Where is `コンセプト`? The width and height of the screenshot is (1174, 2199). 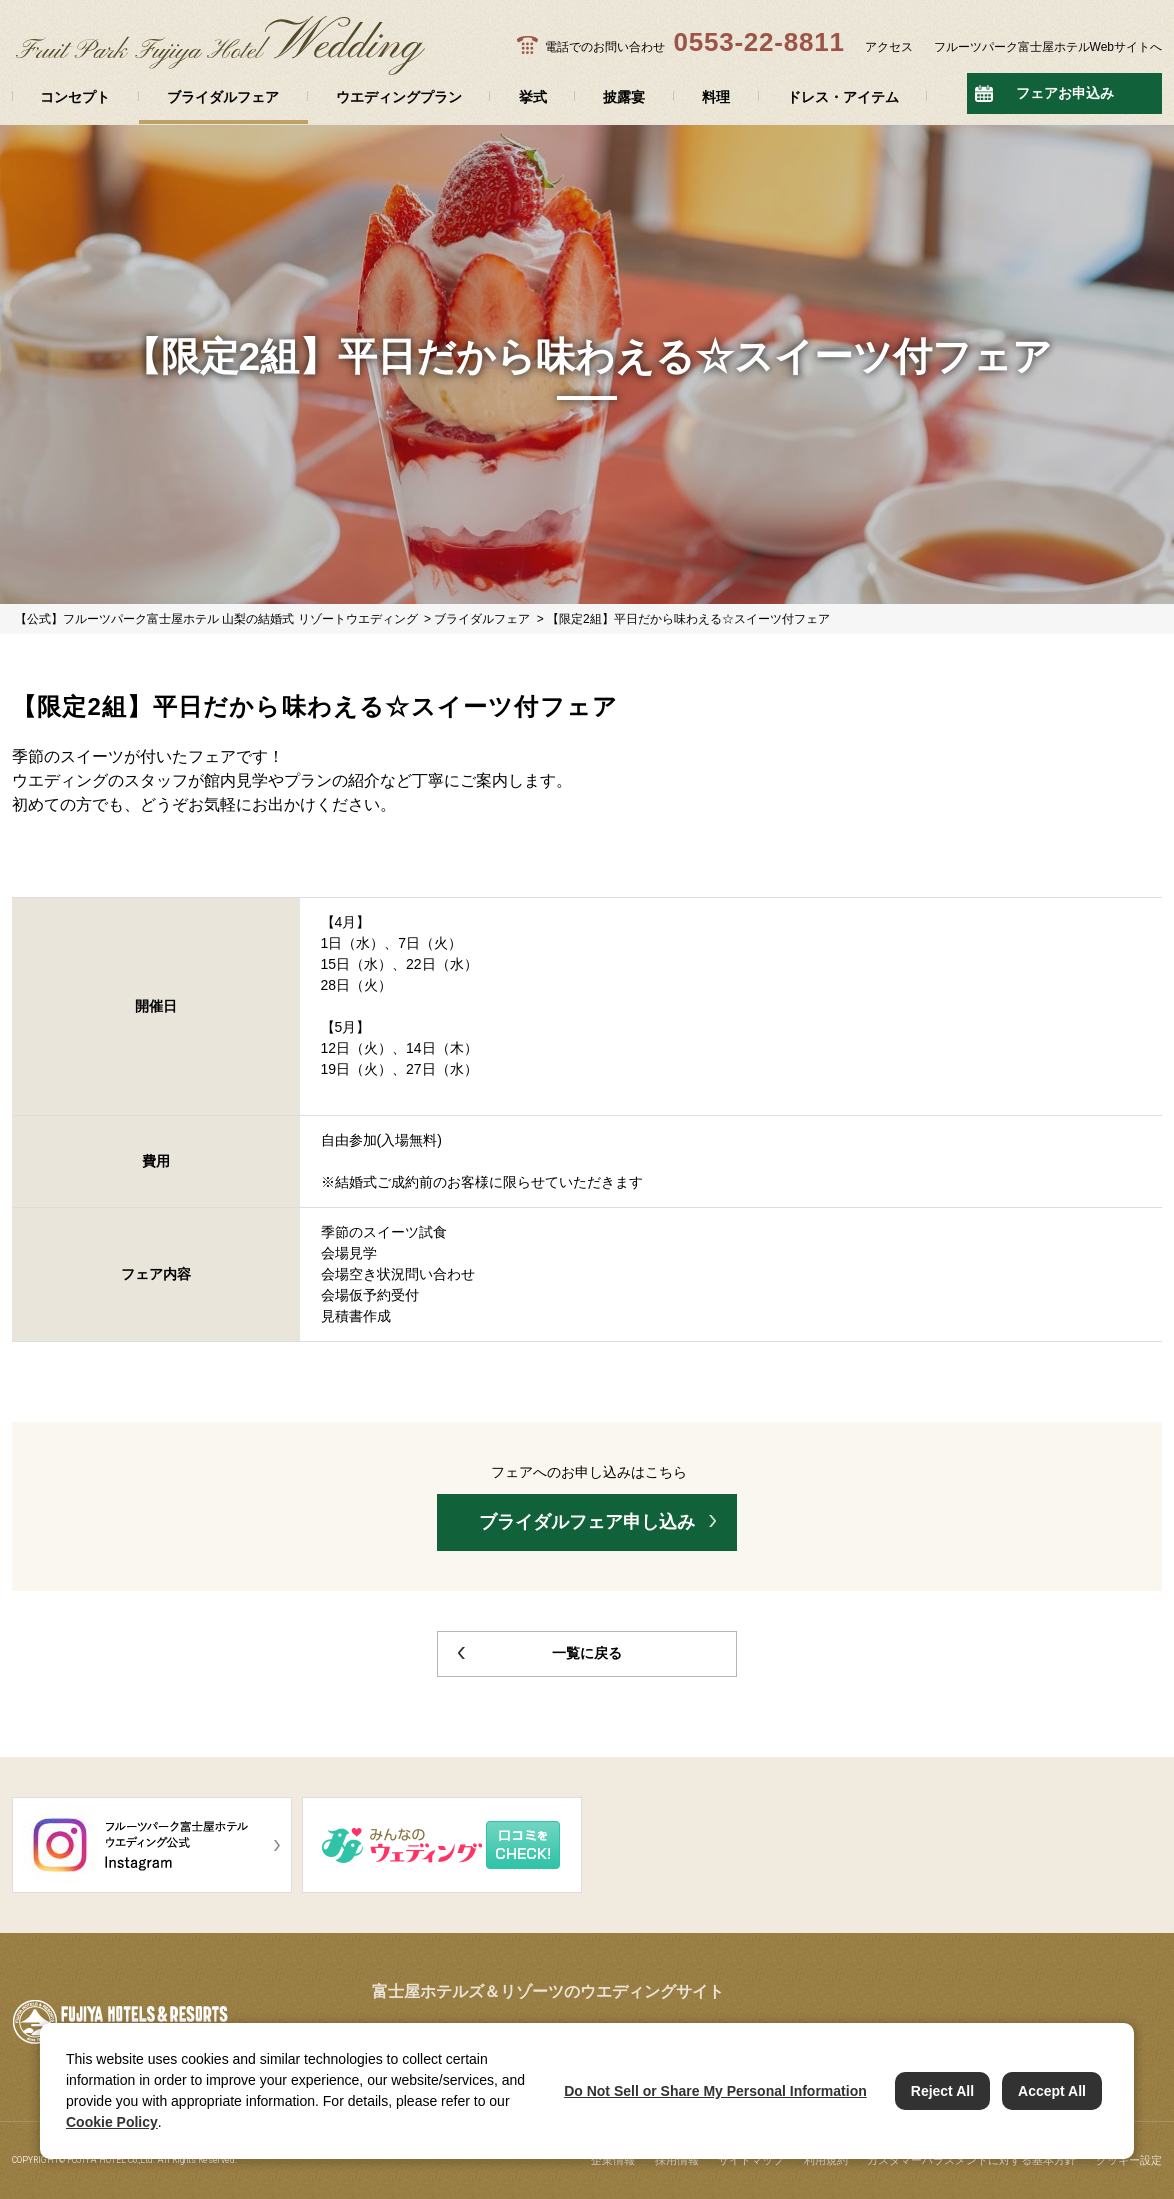
コンセプト is located at coordinates (75, 97).